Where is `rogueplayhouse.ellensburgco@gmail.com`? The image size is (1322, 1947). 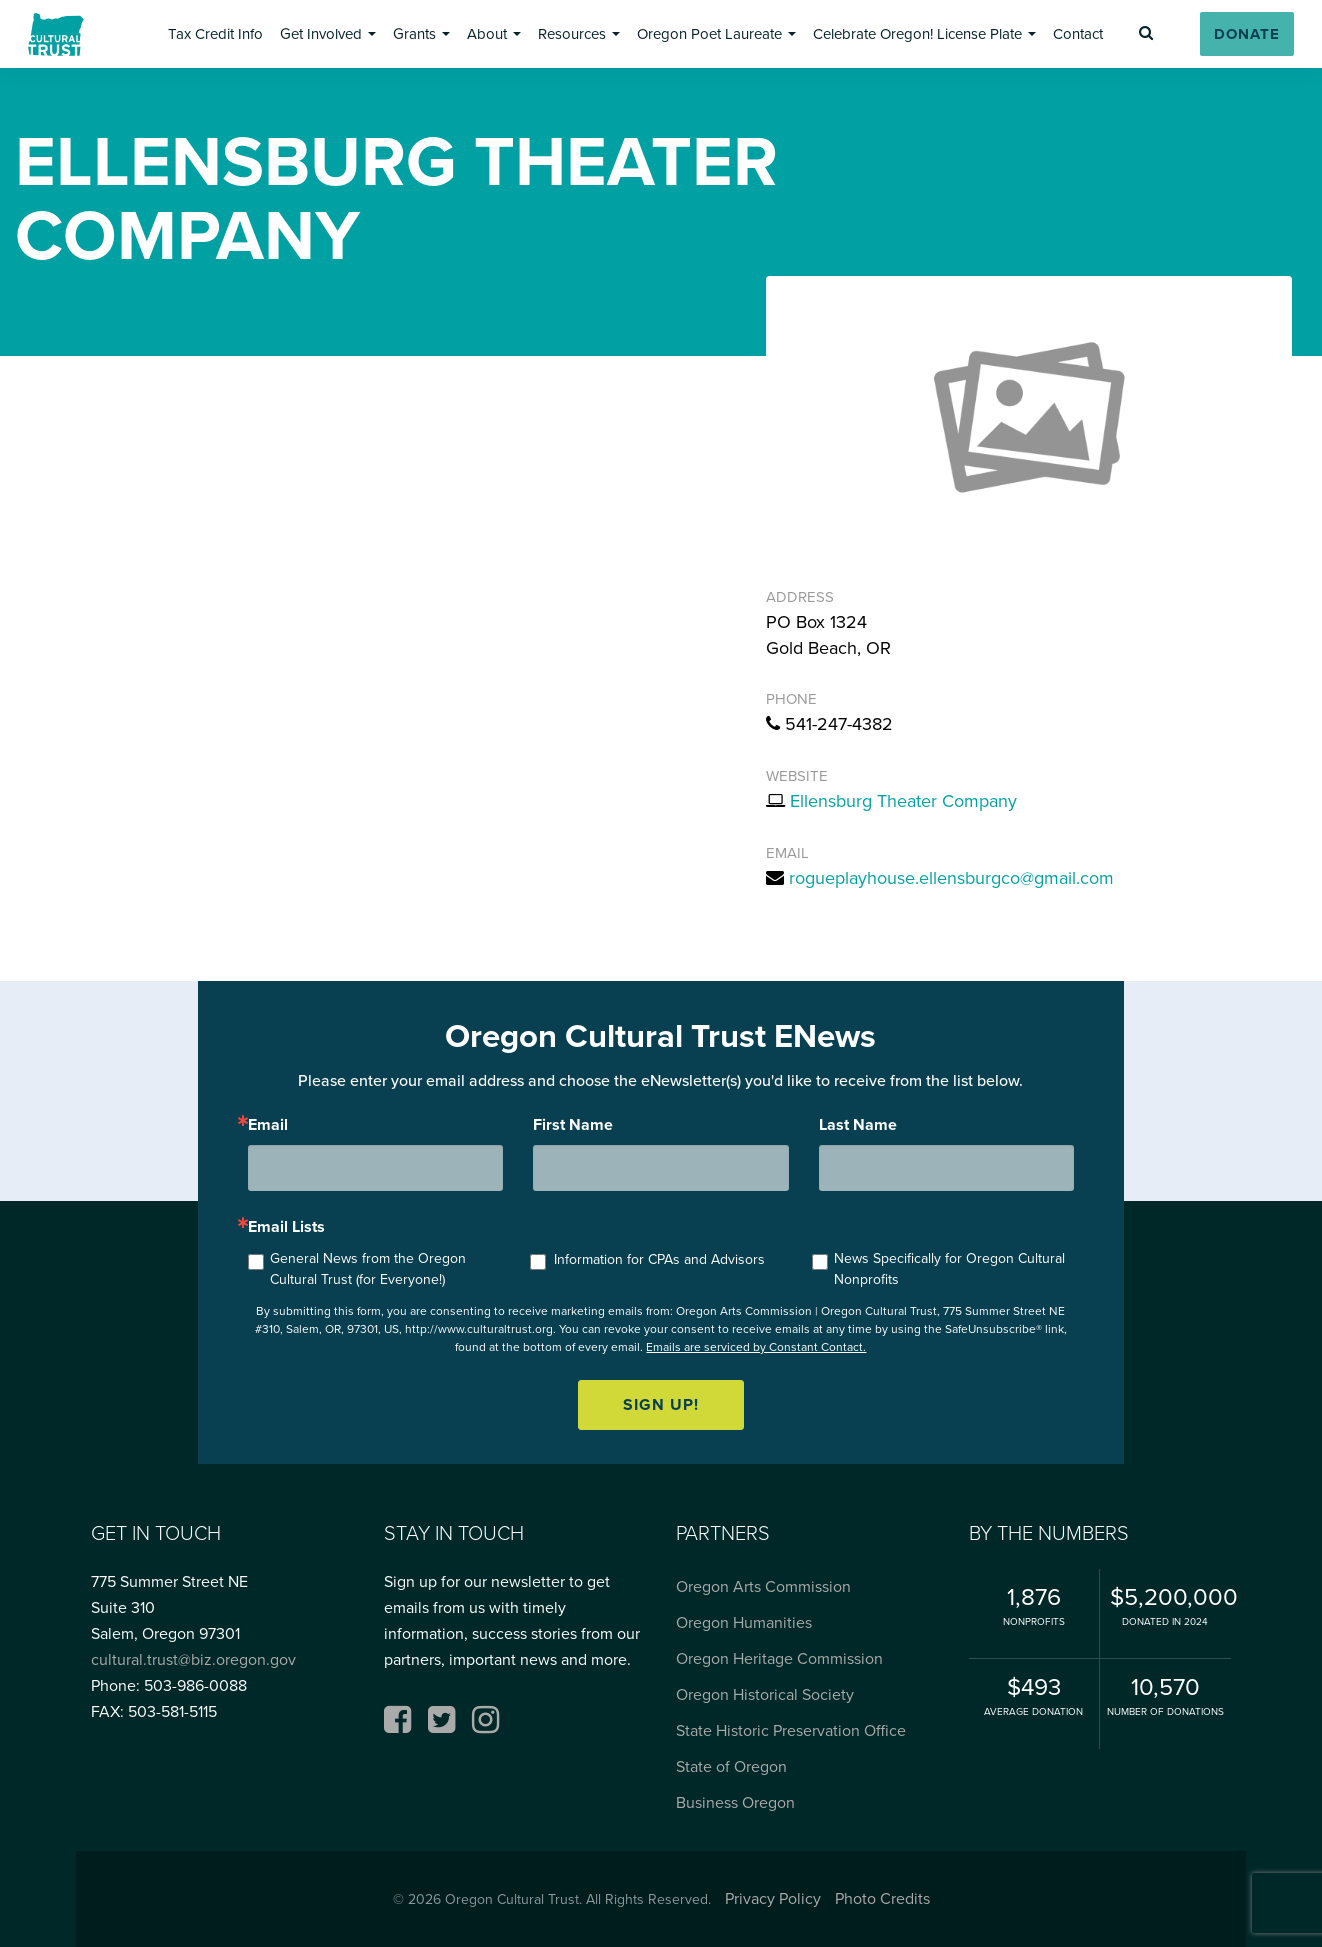
rogueplayhouse.ellensburgco@gmail.com is located at coordinates (951, 878).